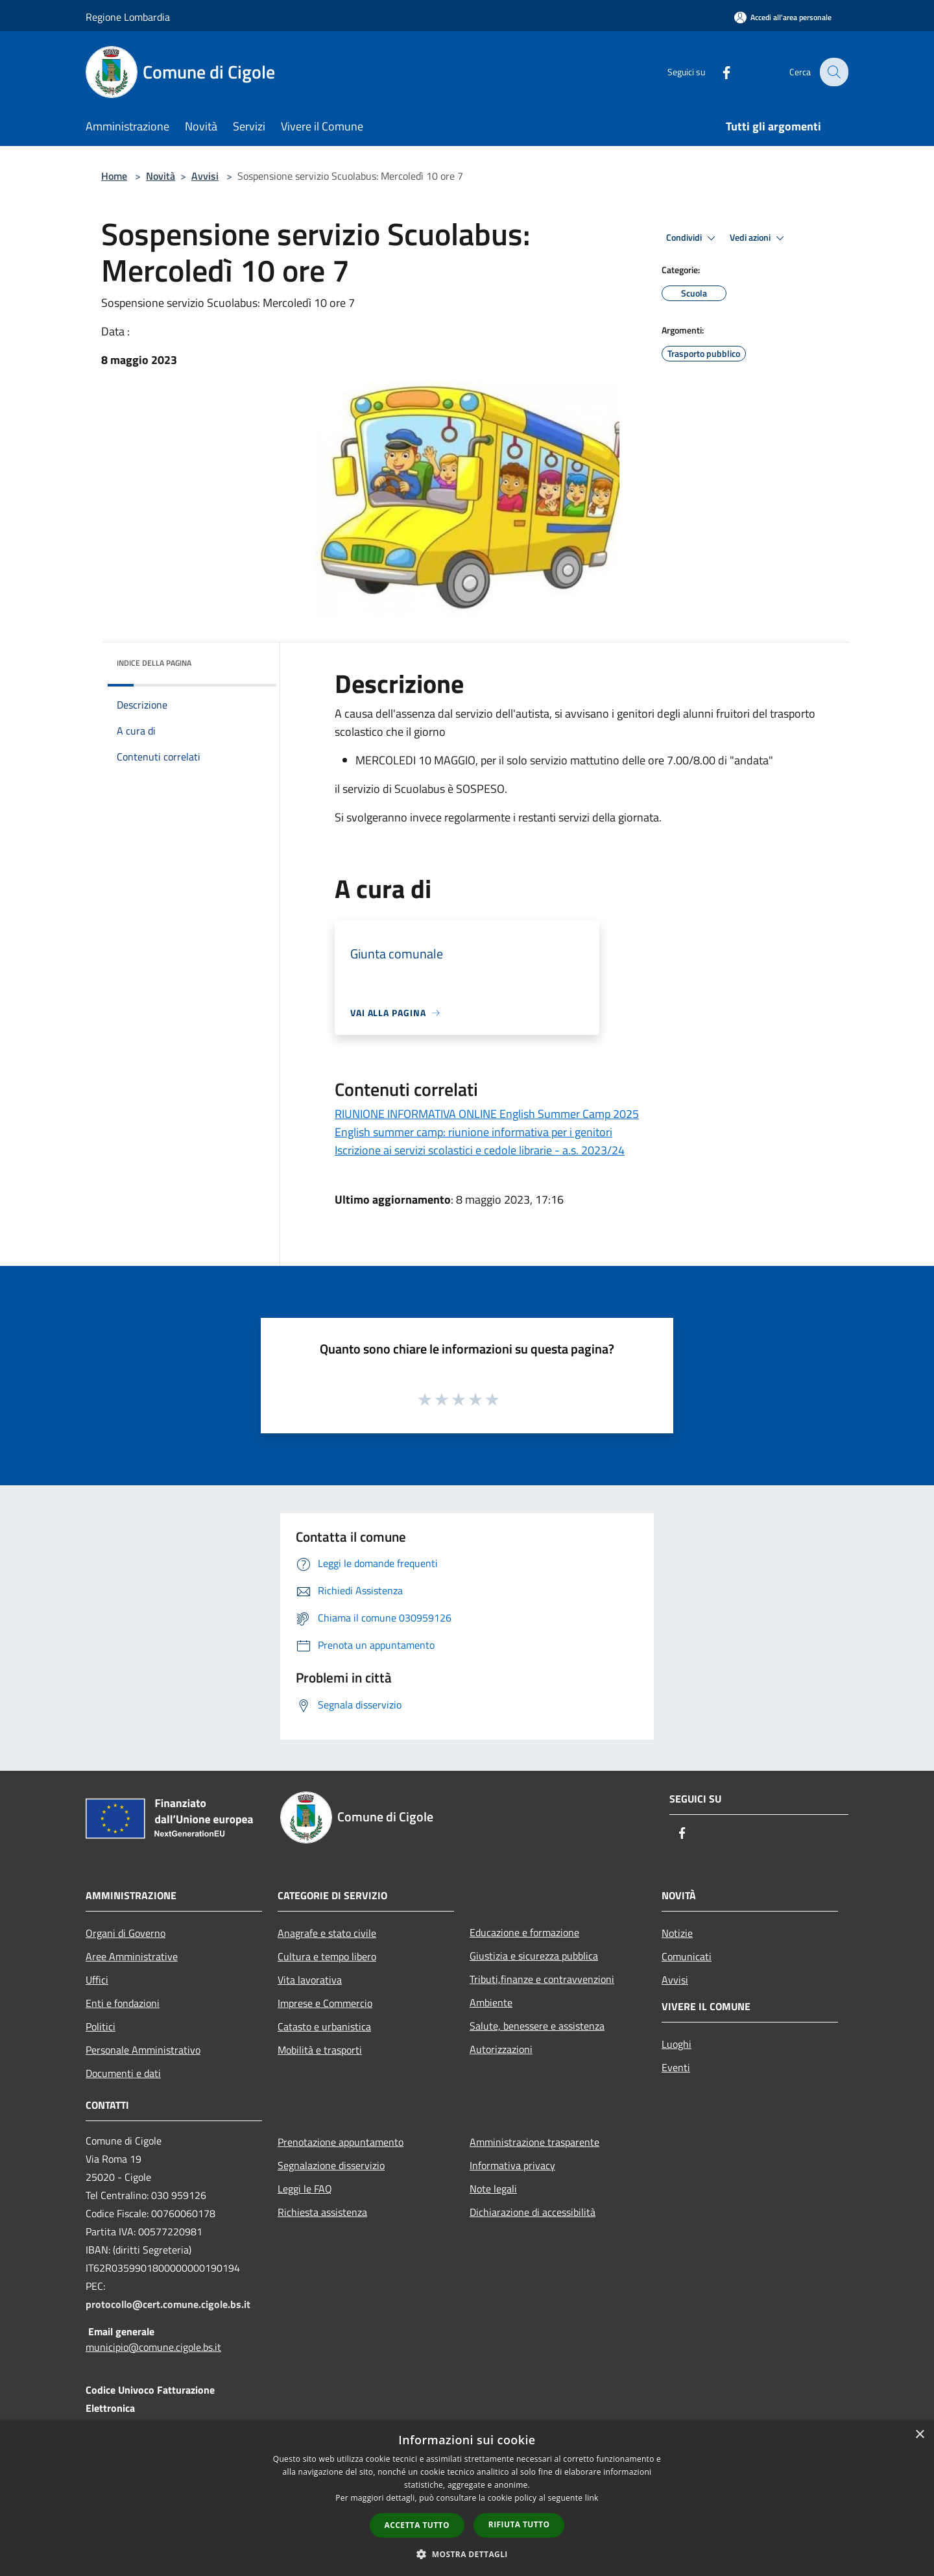 The height and width of the screenshot is (2576, 934). Describe the element at coordinates (537, 2026) in the screenshot. I see `Salute, benessere e assistenza` at that location.